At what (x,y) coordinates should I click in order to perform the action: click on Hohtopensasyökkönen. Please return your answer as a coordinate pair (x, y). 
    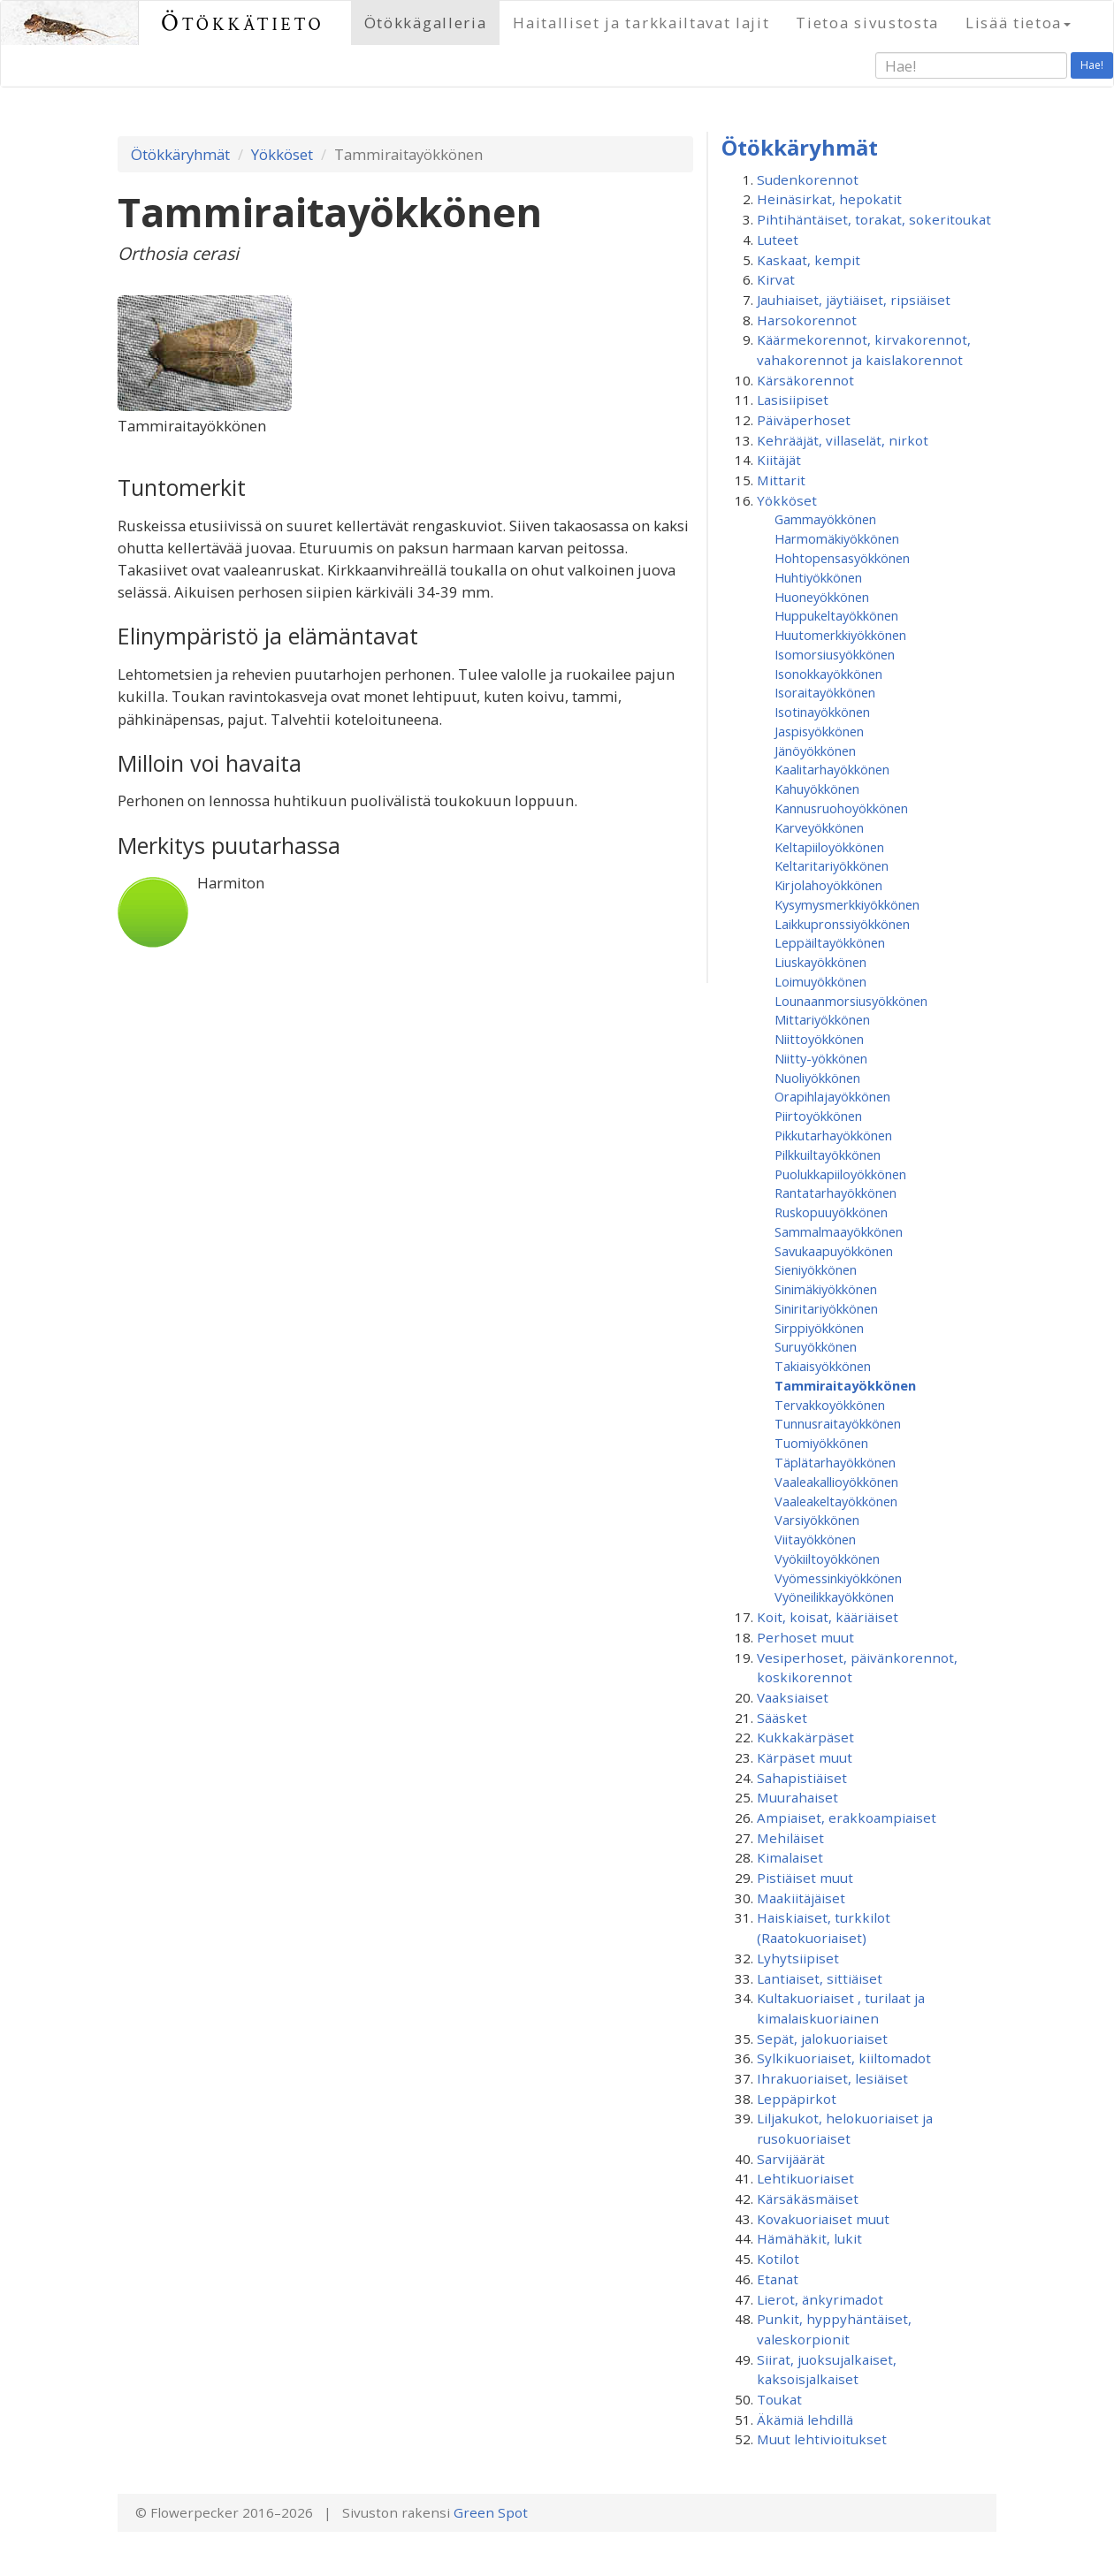
    Looking at the image, I should click on (842, 558).